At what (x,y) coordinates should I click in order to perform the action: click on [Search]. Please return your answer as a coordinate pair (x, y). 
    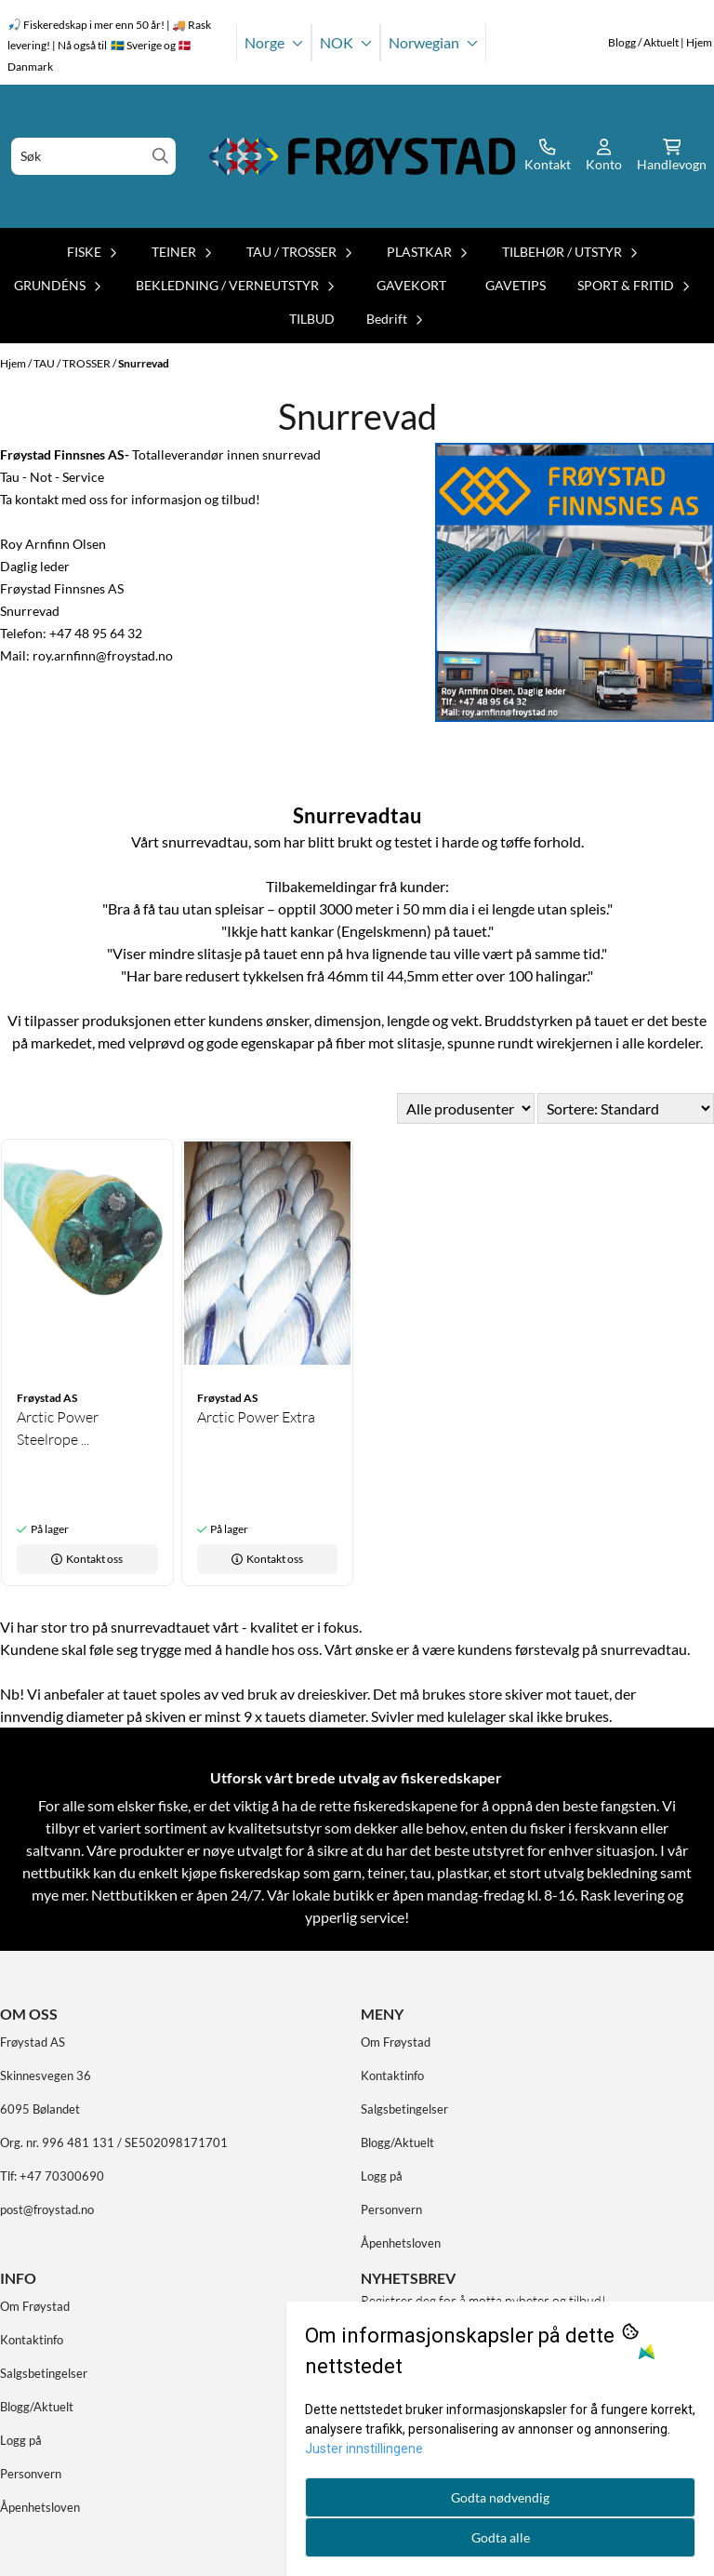
    Looking at the image, I should click on (160, 155).